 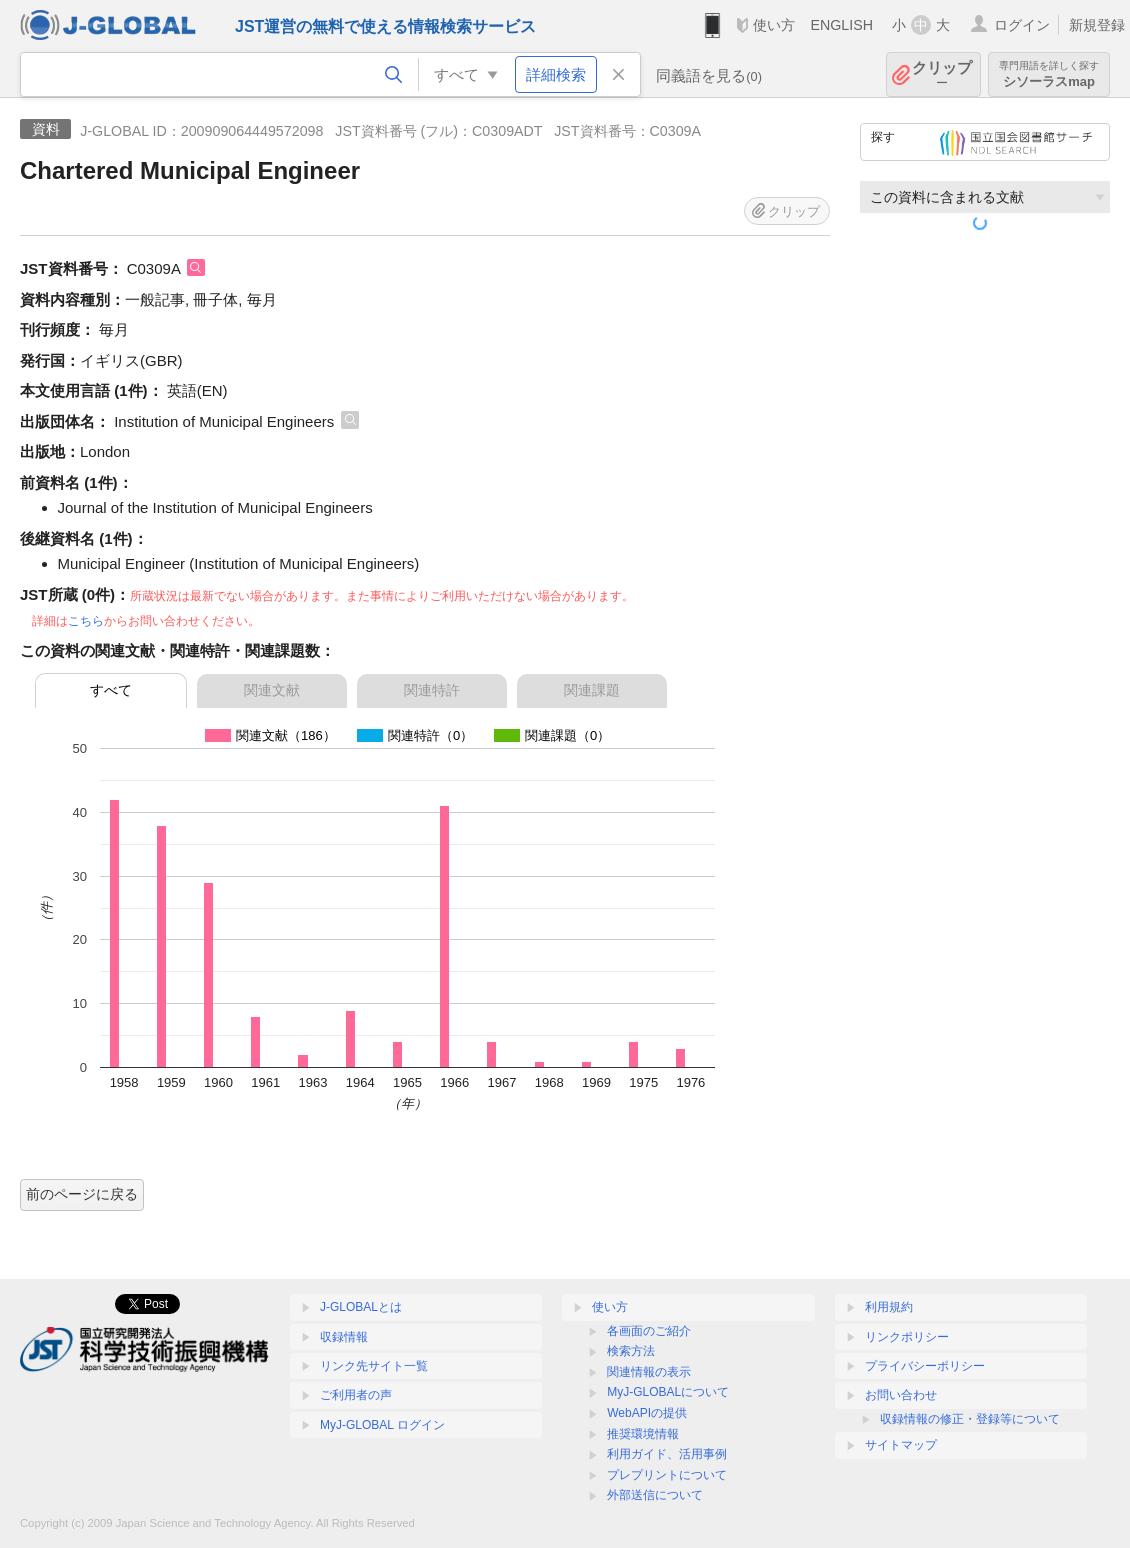 What do you see at coordinates (272, 690) in the screenshot?
I see `関連文献` at bounding box center [272, 690].